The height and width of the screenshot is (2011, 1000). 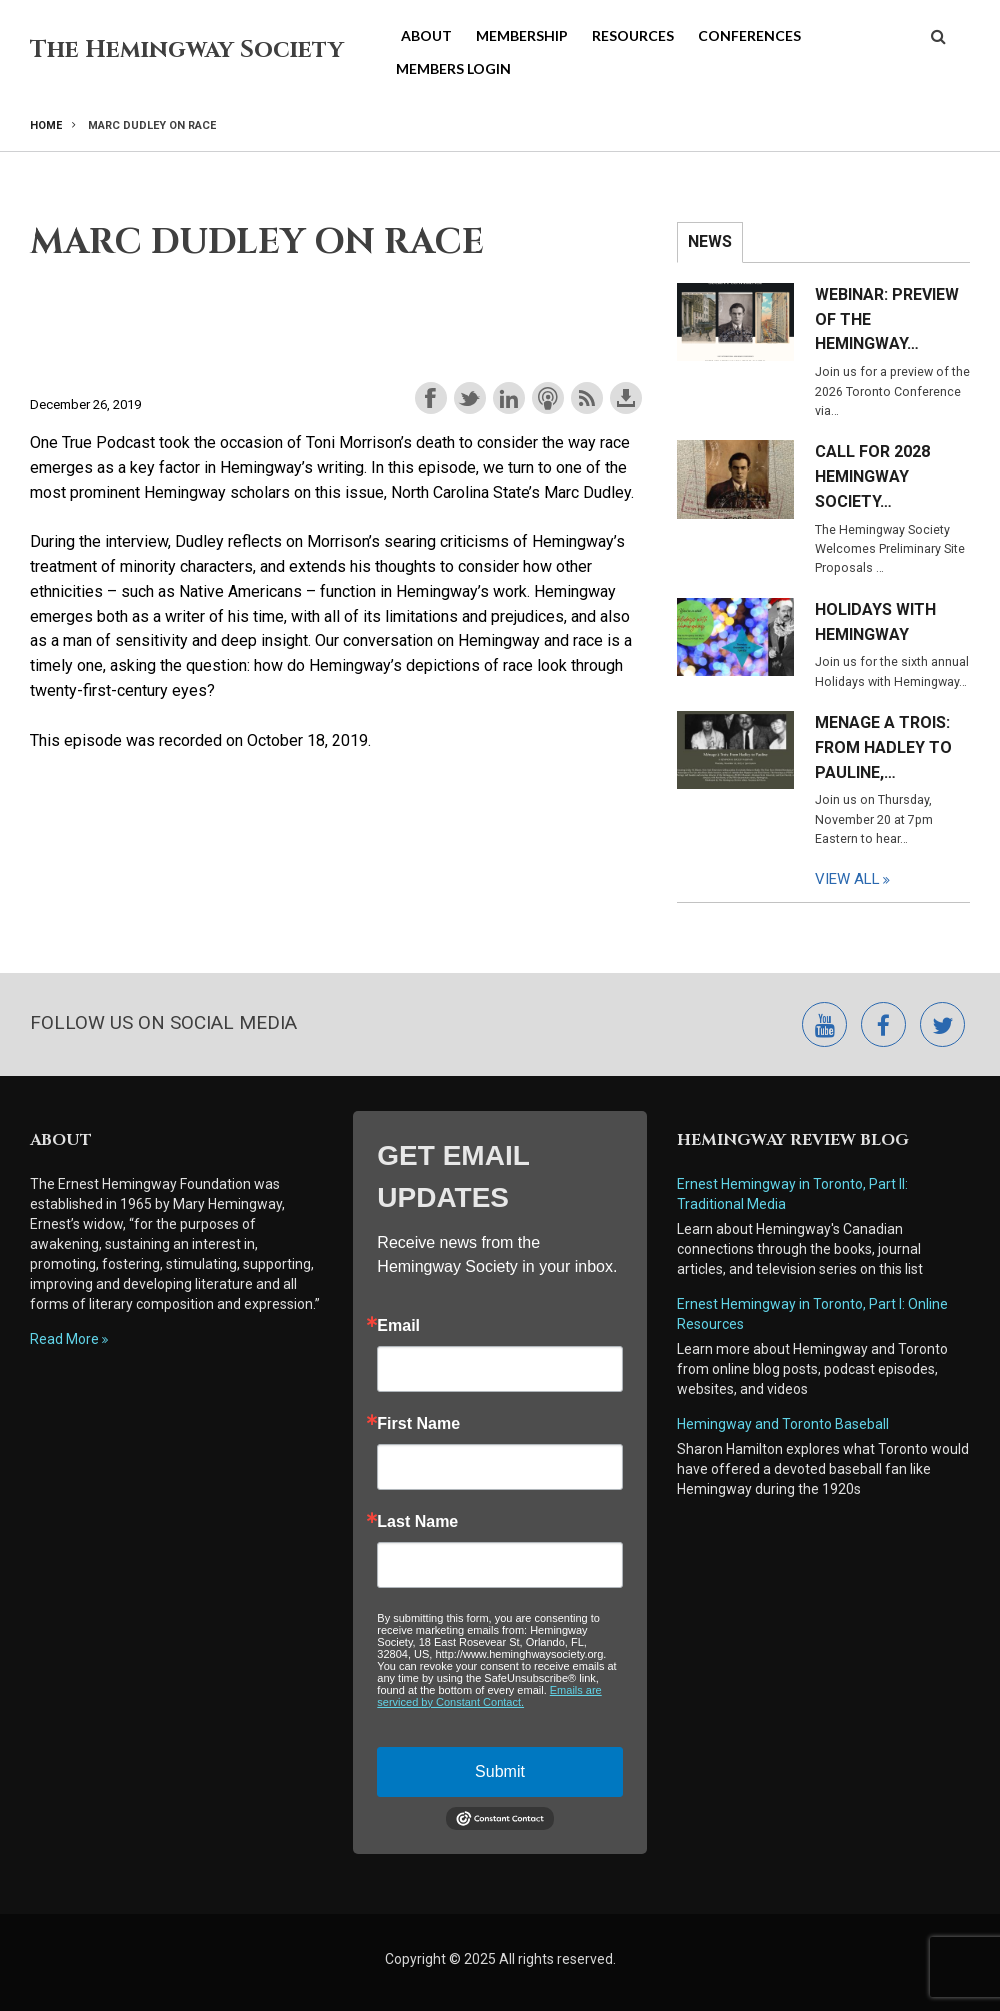 I want to click on Ernest Hemingway in Toronto, Part I: Online Resources, so click(x=812, y=1314).